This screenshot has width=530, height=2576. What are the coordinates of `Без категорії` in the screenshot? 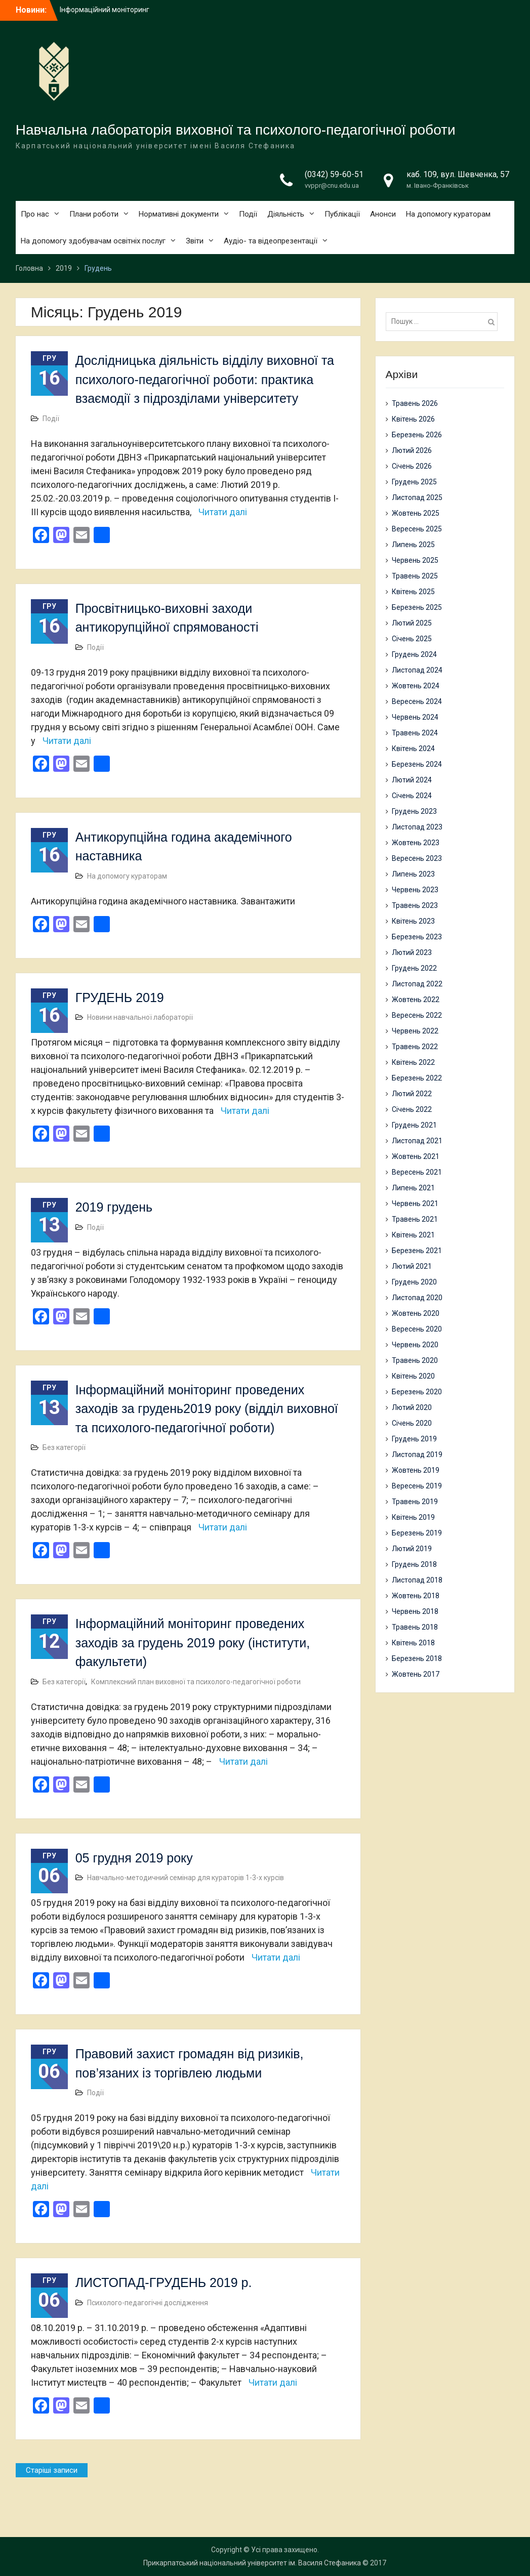 It's located at (64, 1447).